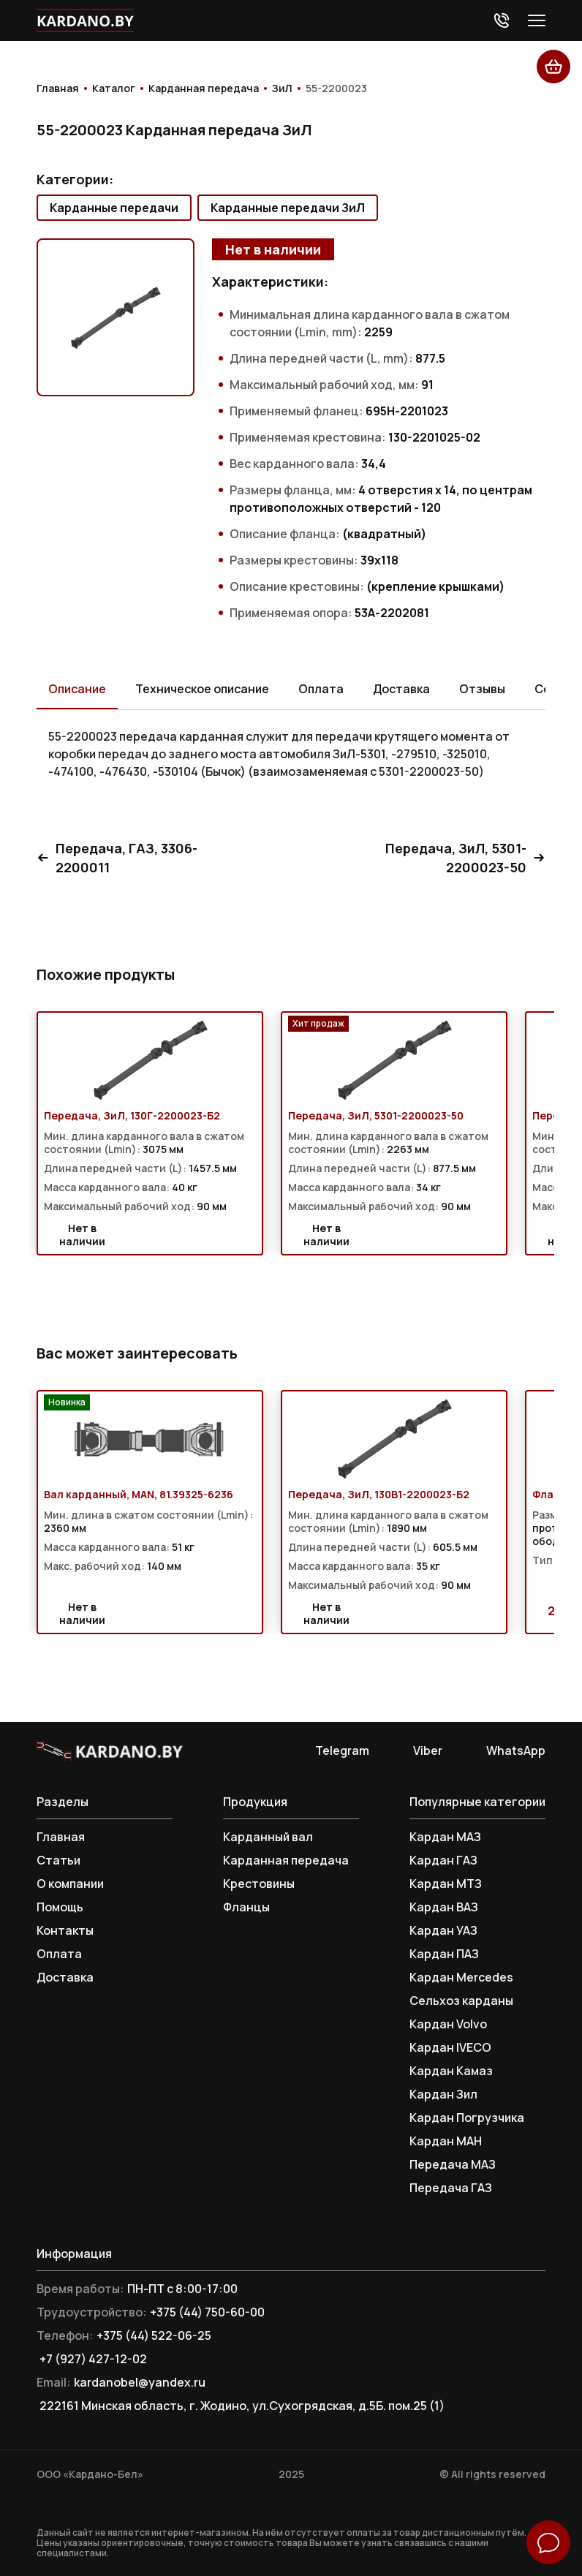 This screenshot has width=582, height=2576. Describe the element at coordinates (132, 1115) in the screenshot. I see `Передача, ЗиЛ, 130Г-2200023-Б2` at that location.